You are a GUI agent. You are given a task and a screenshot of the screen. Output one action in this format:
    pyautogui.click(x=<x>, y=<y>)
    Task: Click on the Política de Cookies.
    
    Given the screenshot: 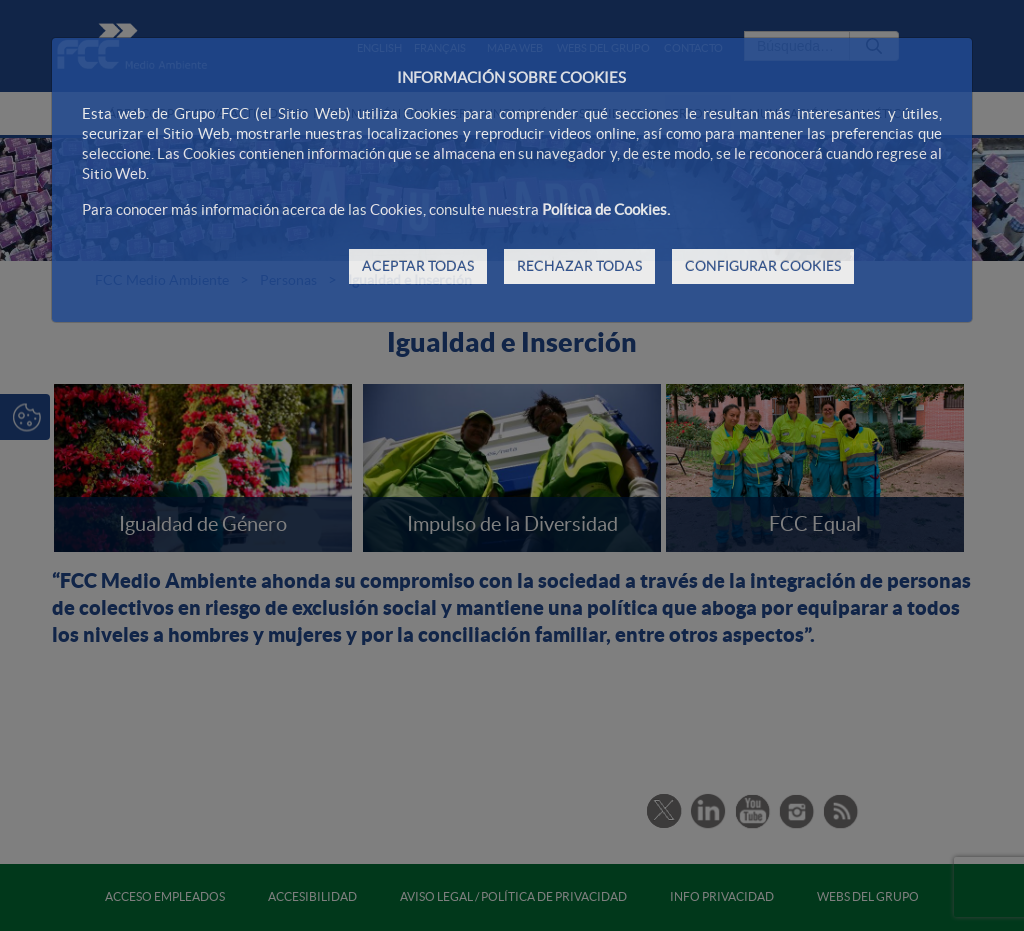 What is the action you would take?
    pyautogui.click(x=606, y=209)
    